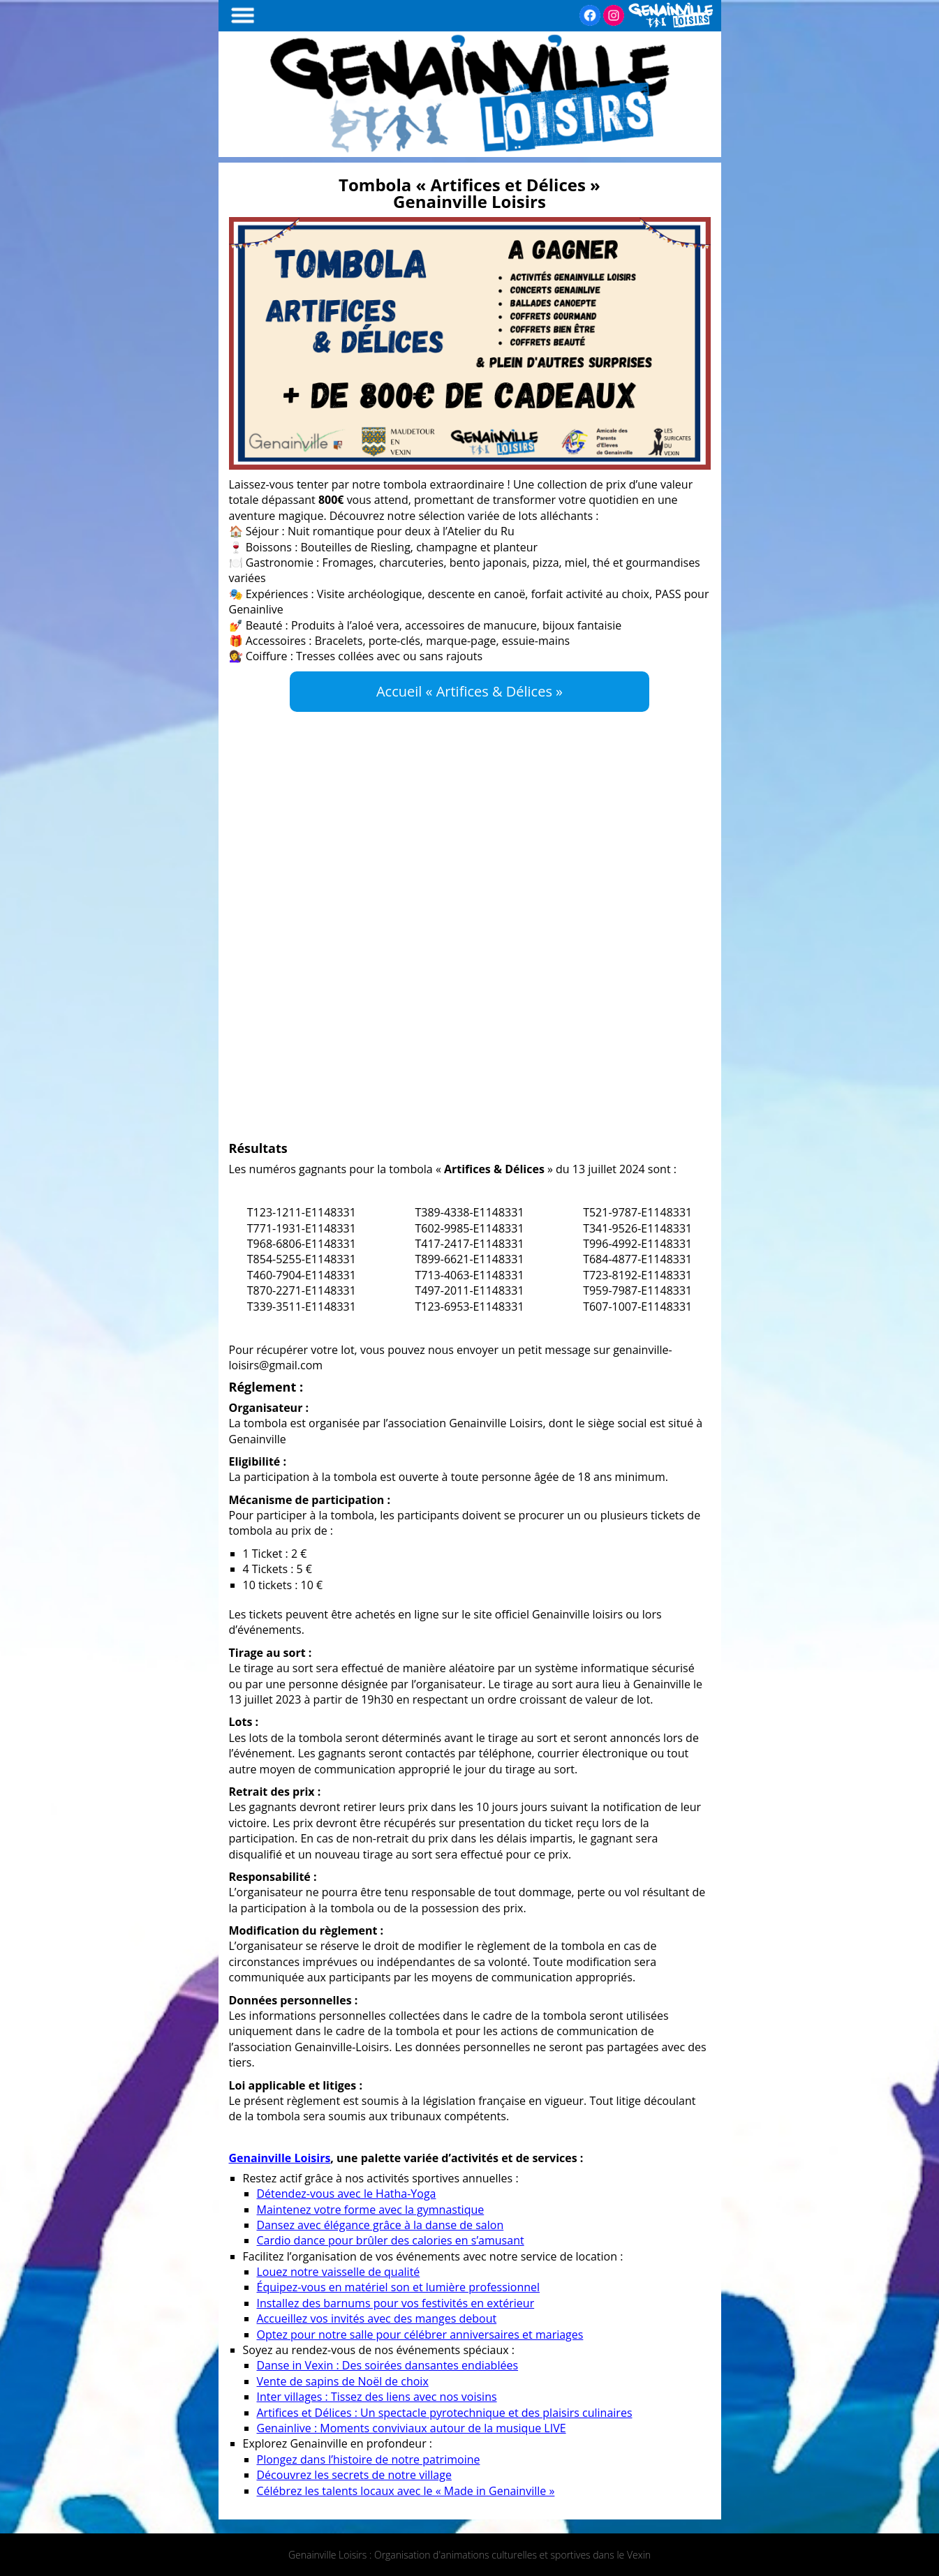 The width and height of the screenshot is (939, 2576). What do you see at coordinates (380, 2225) in the screenshot?
I see `Dansez avec élégance grâce à la danse de salon` at bounding box center [380, 2225].